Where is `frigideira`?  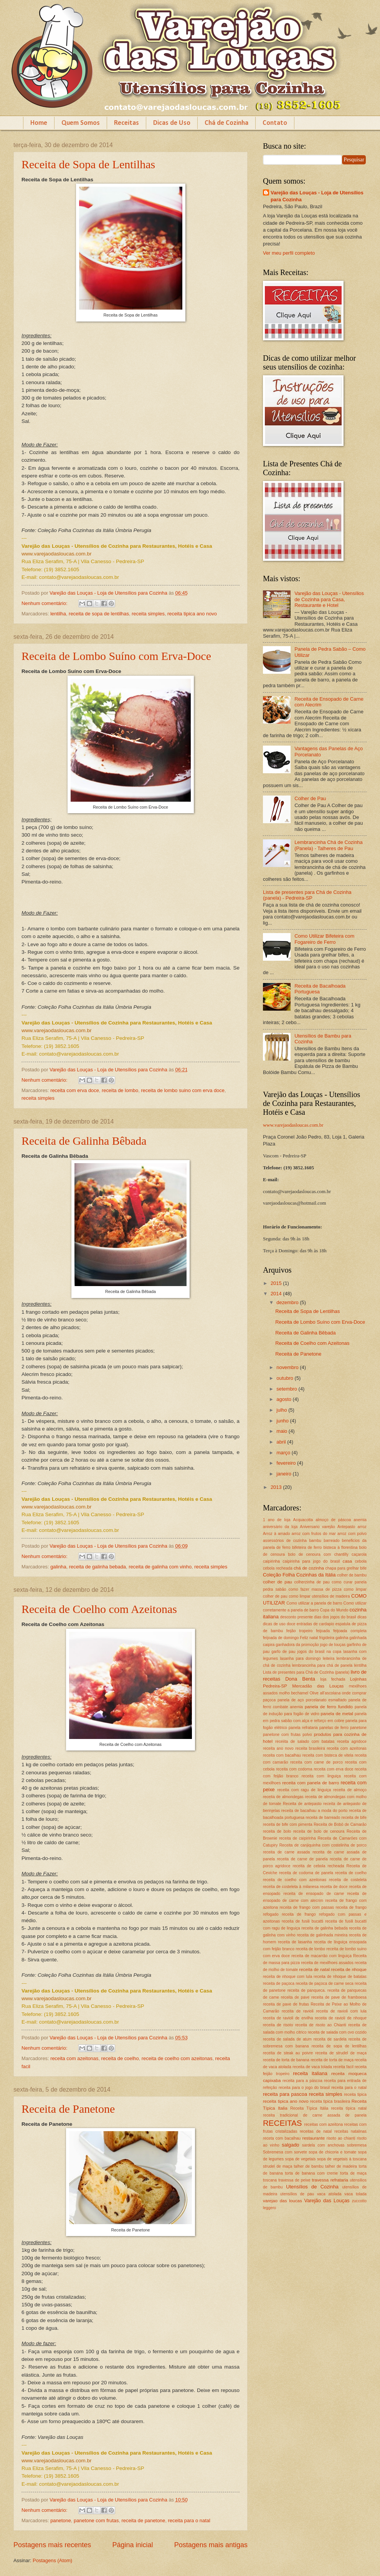 frigideira is located at coordinates (326, 1638).